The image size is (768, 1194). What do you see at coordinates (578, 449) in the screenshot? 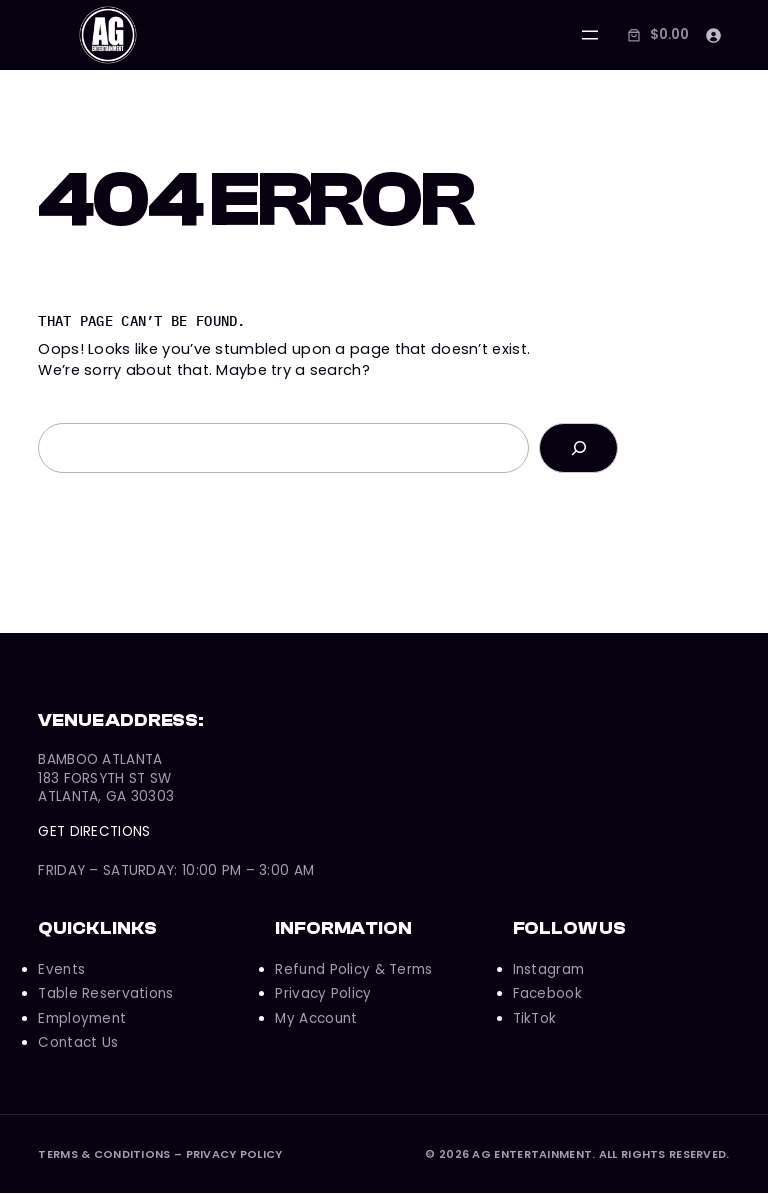
I see `[Search]` at bounding box center [578, 449].